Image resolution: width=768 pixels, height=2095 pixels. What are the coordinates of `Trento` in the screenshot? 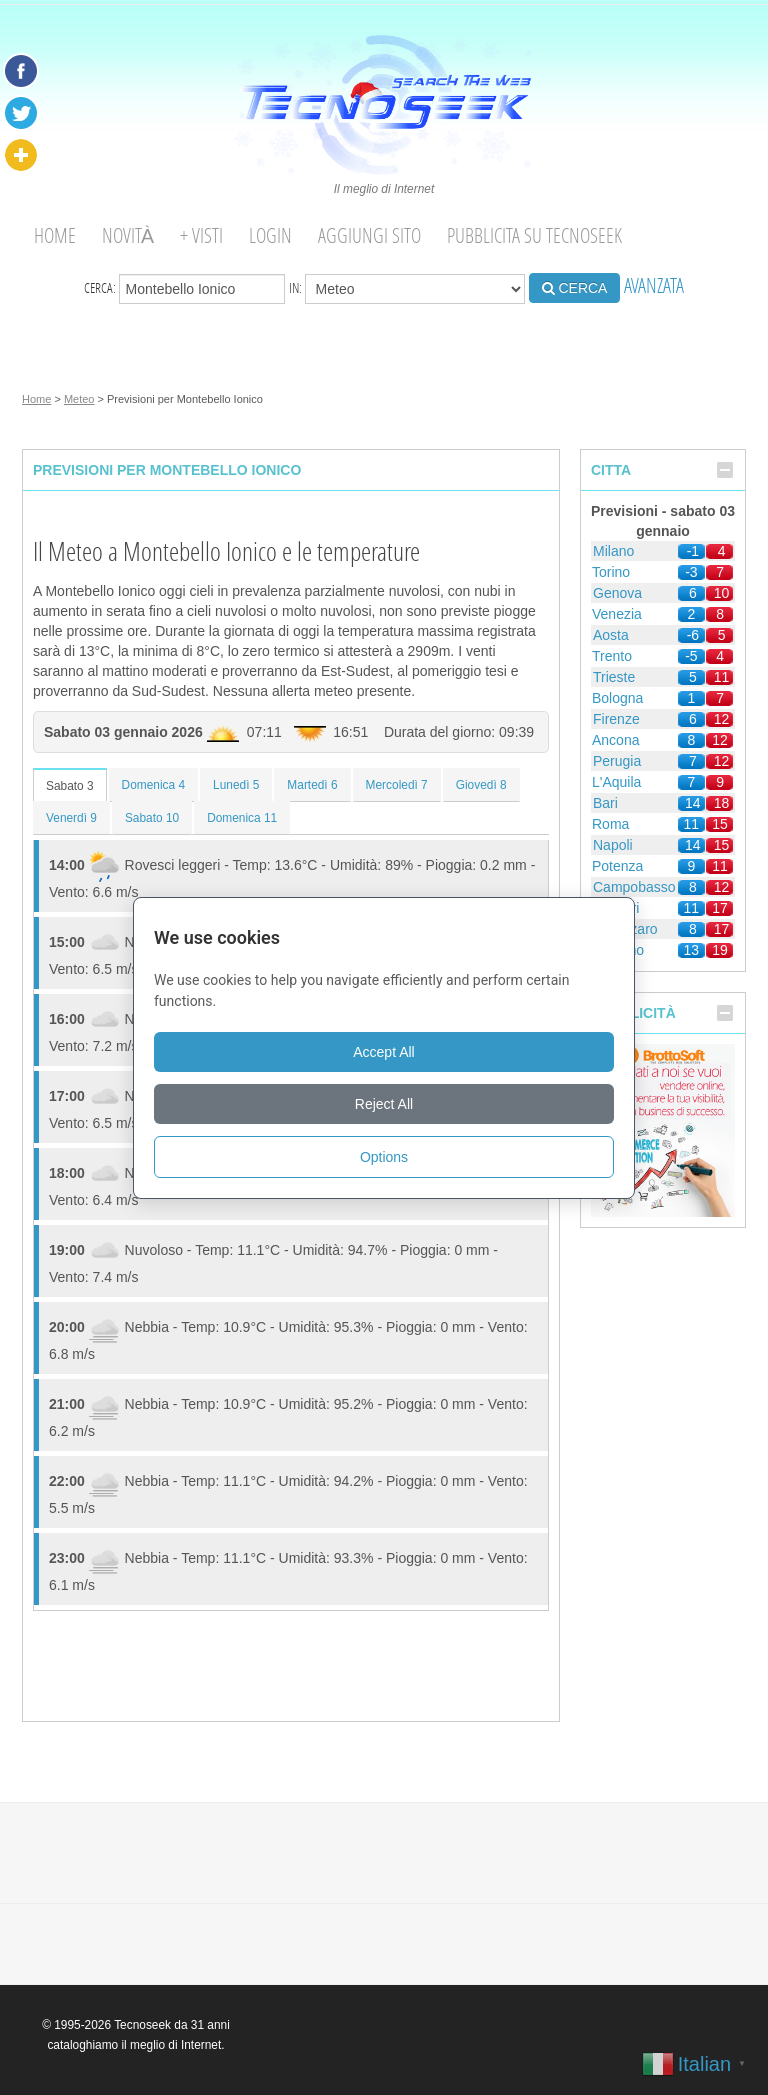 It's located at (612, 656).